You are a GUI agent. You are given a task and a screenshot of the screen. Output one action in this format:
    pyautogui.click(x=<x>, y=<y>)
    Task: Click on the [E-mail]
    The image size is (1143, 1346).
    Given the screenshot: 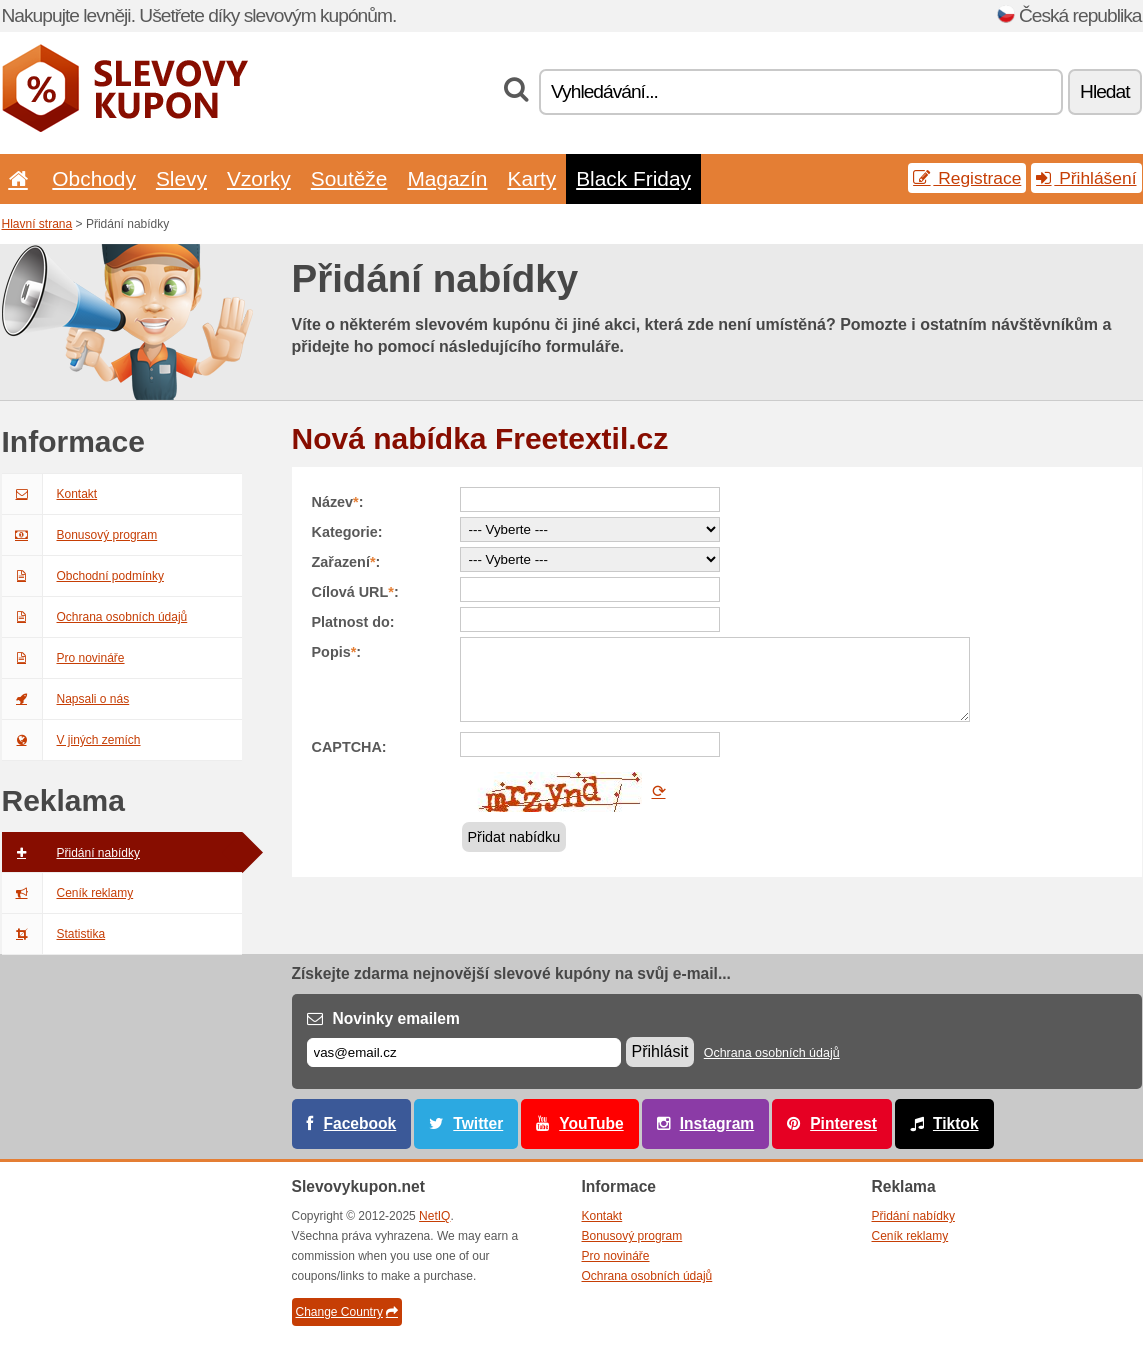 What is the action you would take?
    pyautogui.click(x=464, y=1052)
    